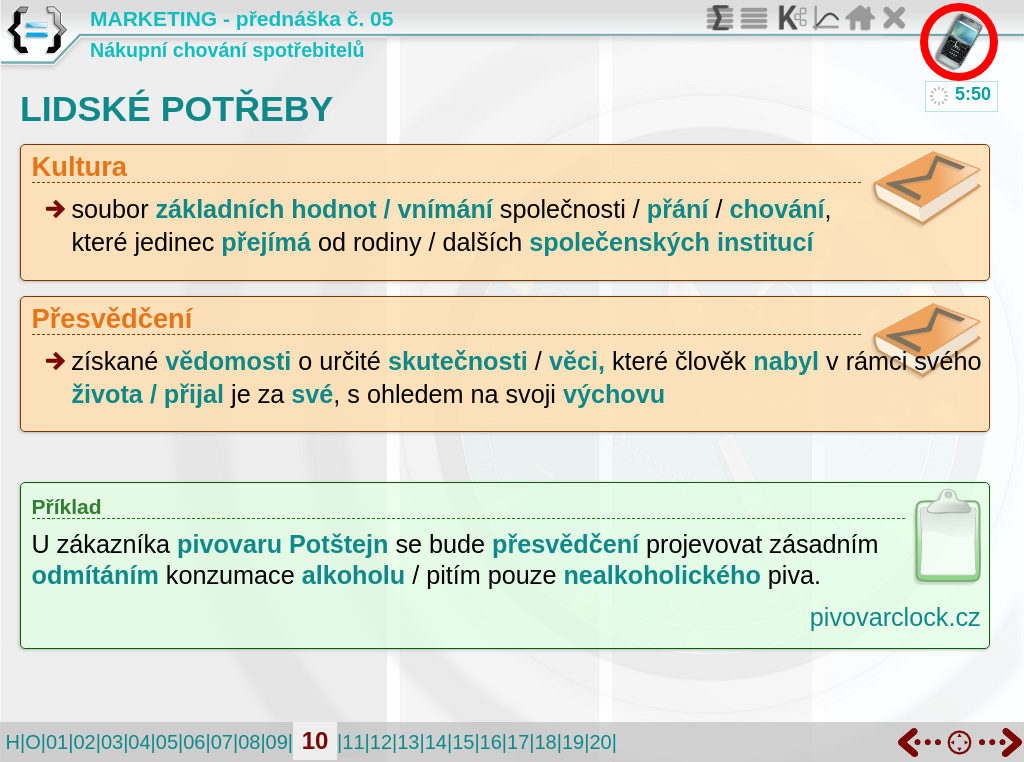 This screenshot has height=762, width=1024. I want to click on 03, so click(112, 742).